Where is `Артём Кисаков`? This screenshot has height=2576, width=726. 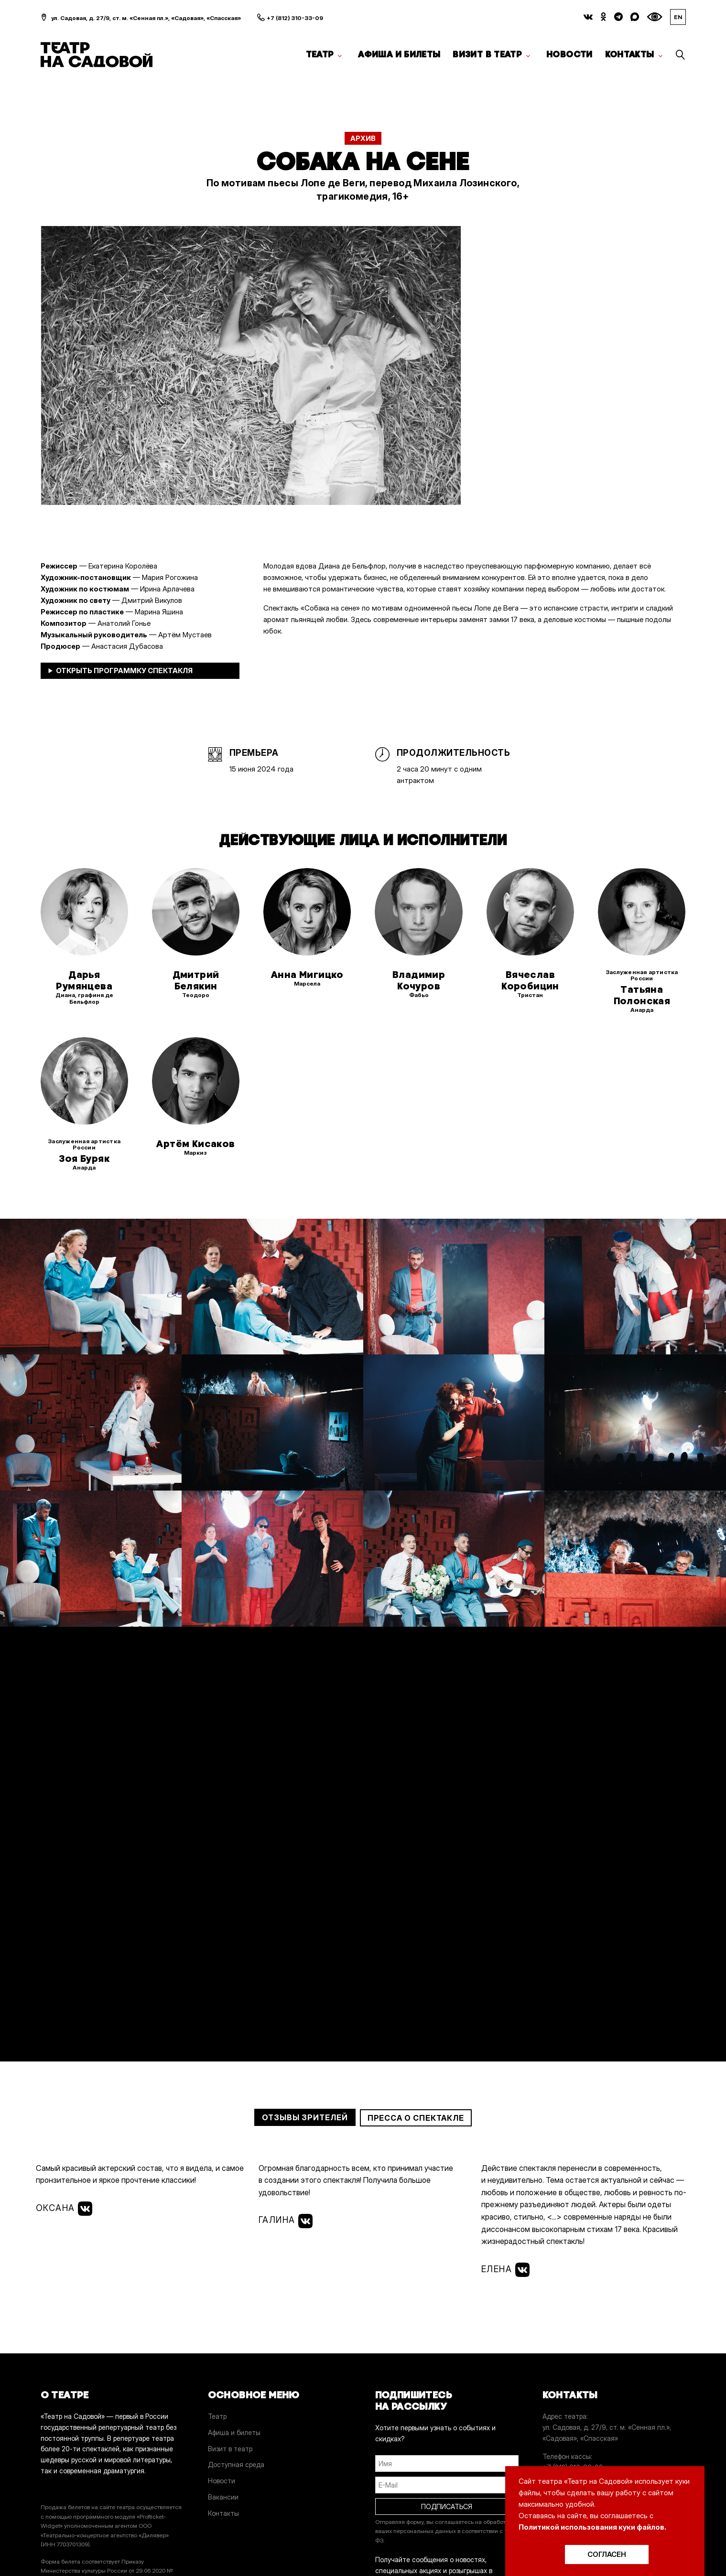 Артём Кисаков is located at coordinates (195, 1143).